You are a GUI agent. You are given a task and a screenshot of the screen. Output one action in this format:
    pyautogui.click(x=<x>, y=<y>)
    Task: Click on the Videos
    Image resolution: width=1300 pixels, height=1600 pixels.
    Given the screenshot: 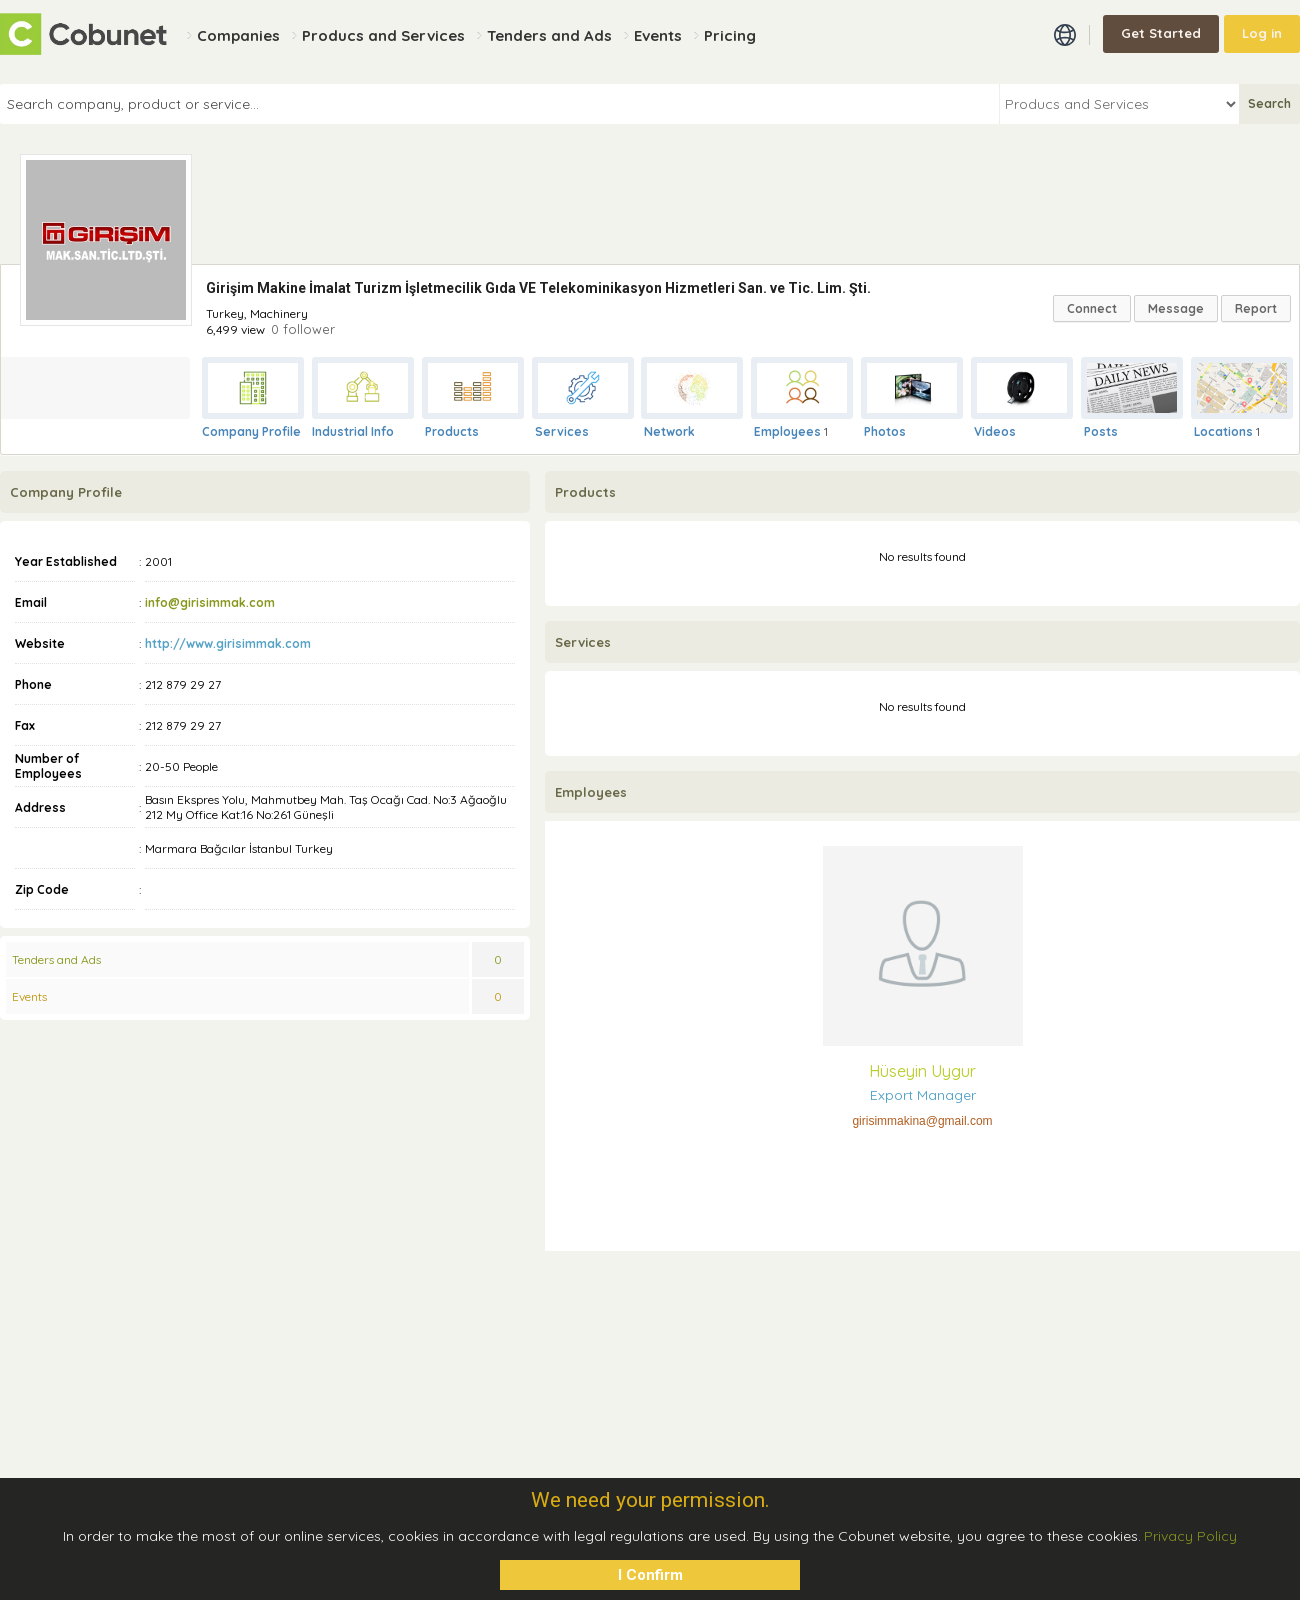 What is the action you would take?
    pyautogui.click(x=995, y=431)
    